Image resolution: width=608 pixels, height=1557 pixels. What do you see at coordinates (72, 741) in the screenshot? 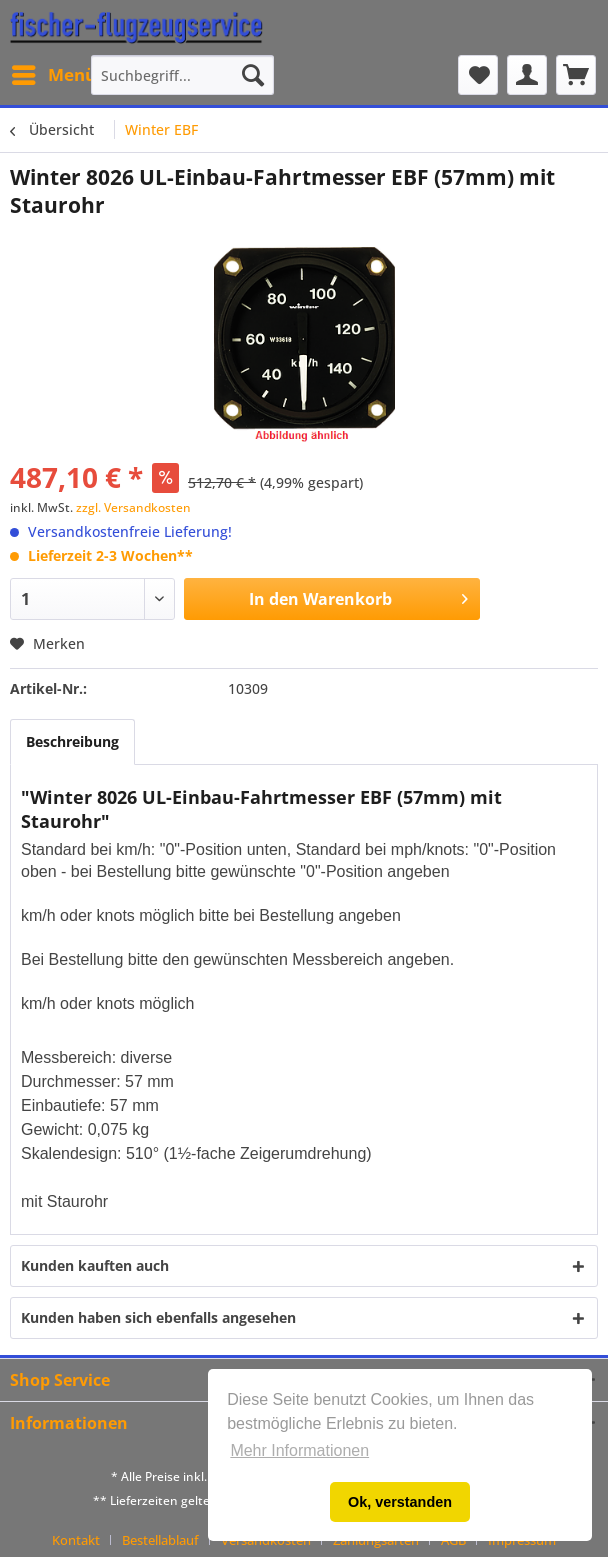
I see `Beschreibung` at bounding box center [72, 741].